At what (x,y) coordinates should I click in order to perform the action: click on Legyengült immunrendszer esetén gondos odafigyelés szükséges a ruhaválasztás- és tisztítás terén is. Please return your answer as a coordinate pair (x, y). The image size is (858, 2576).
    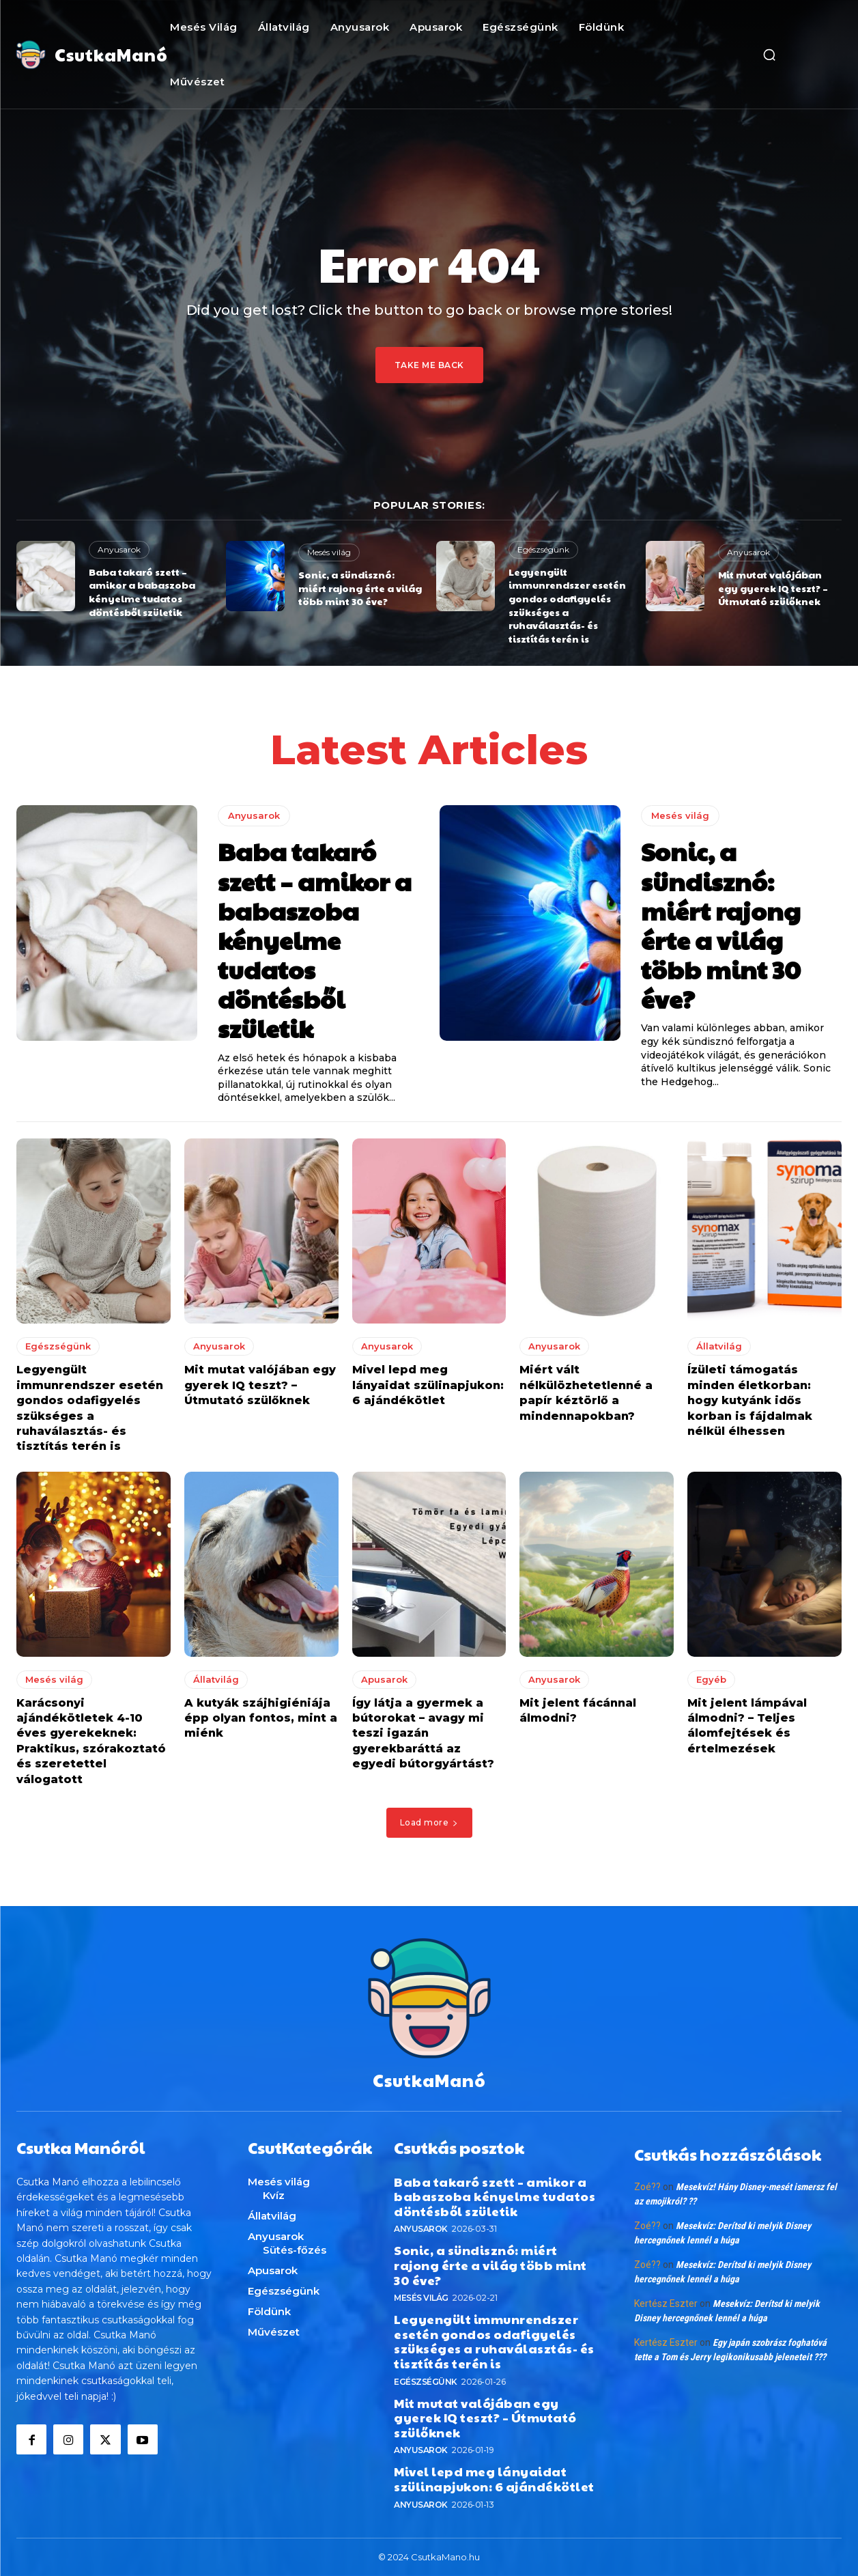
    Looking at the image, I should click on (567, 605).